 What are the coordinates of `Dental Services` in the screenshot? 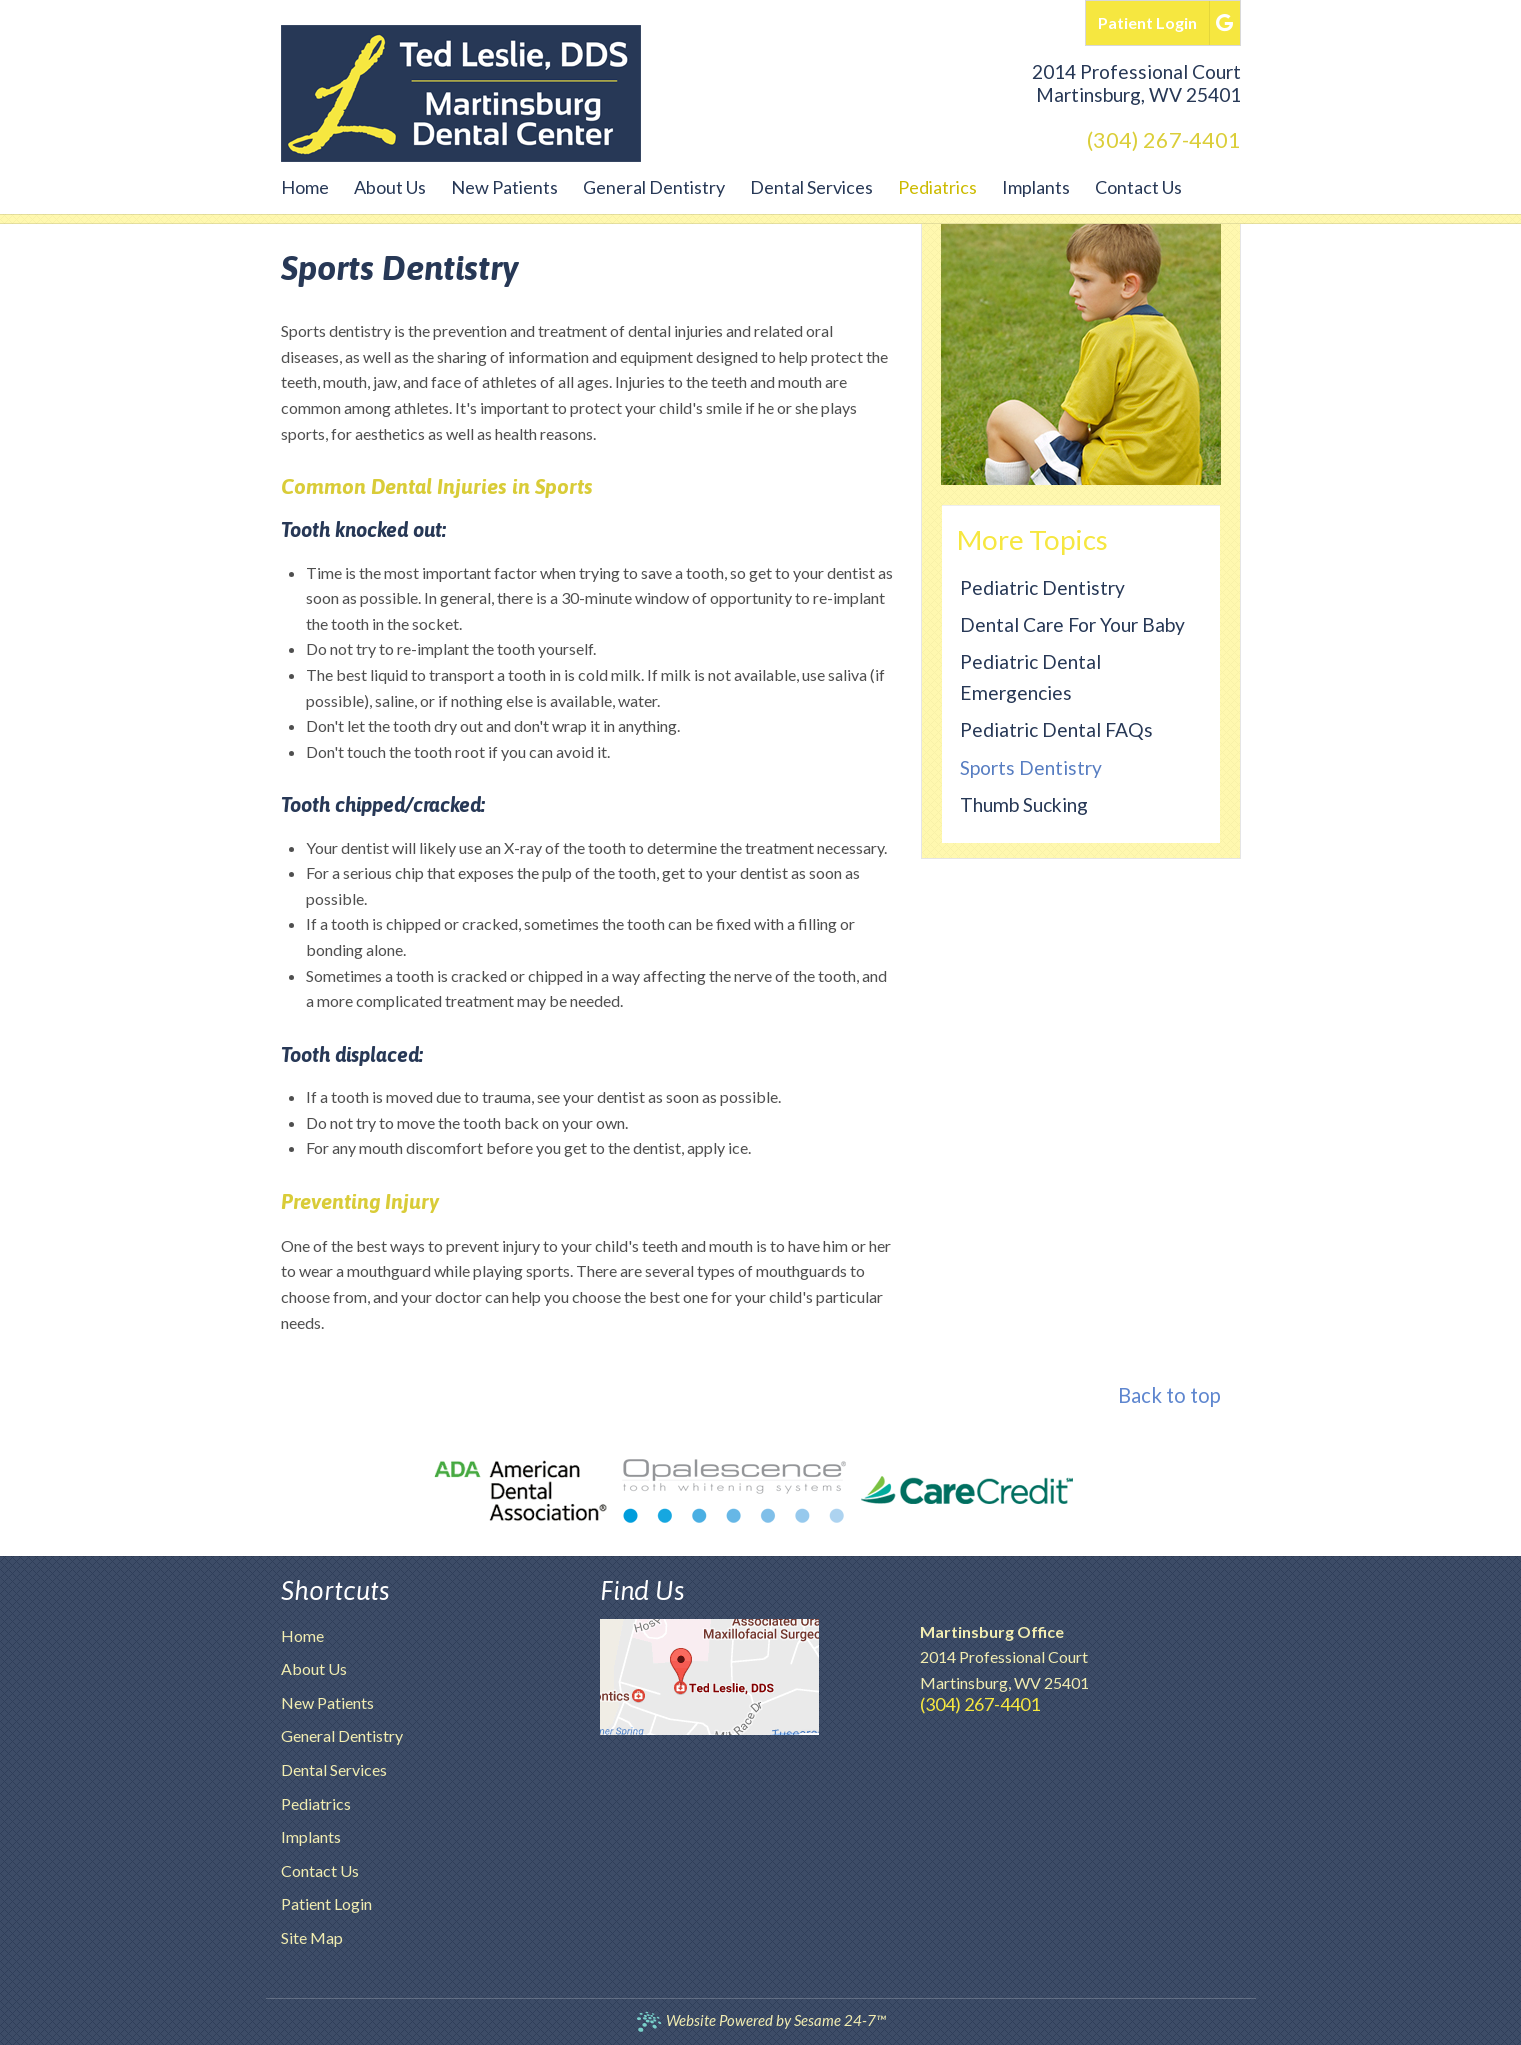 It's located at (334, 1769).